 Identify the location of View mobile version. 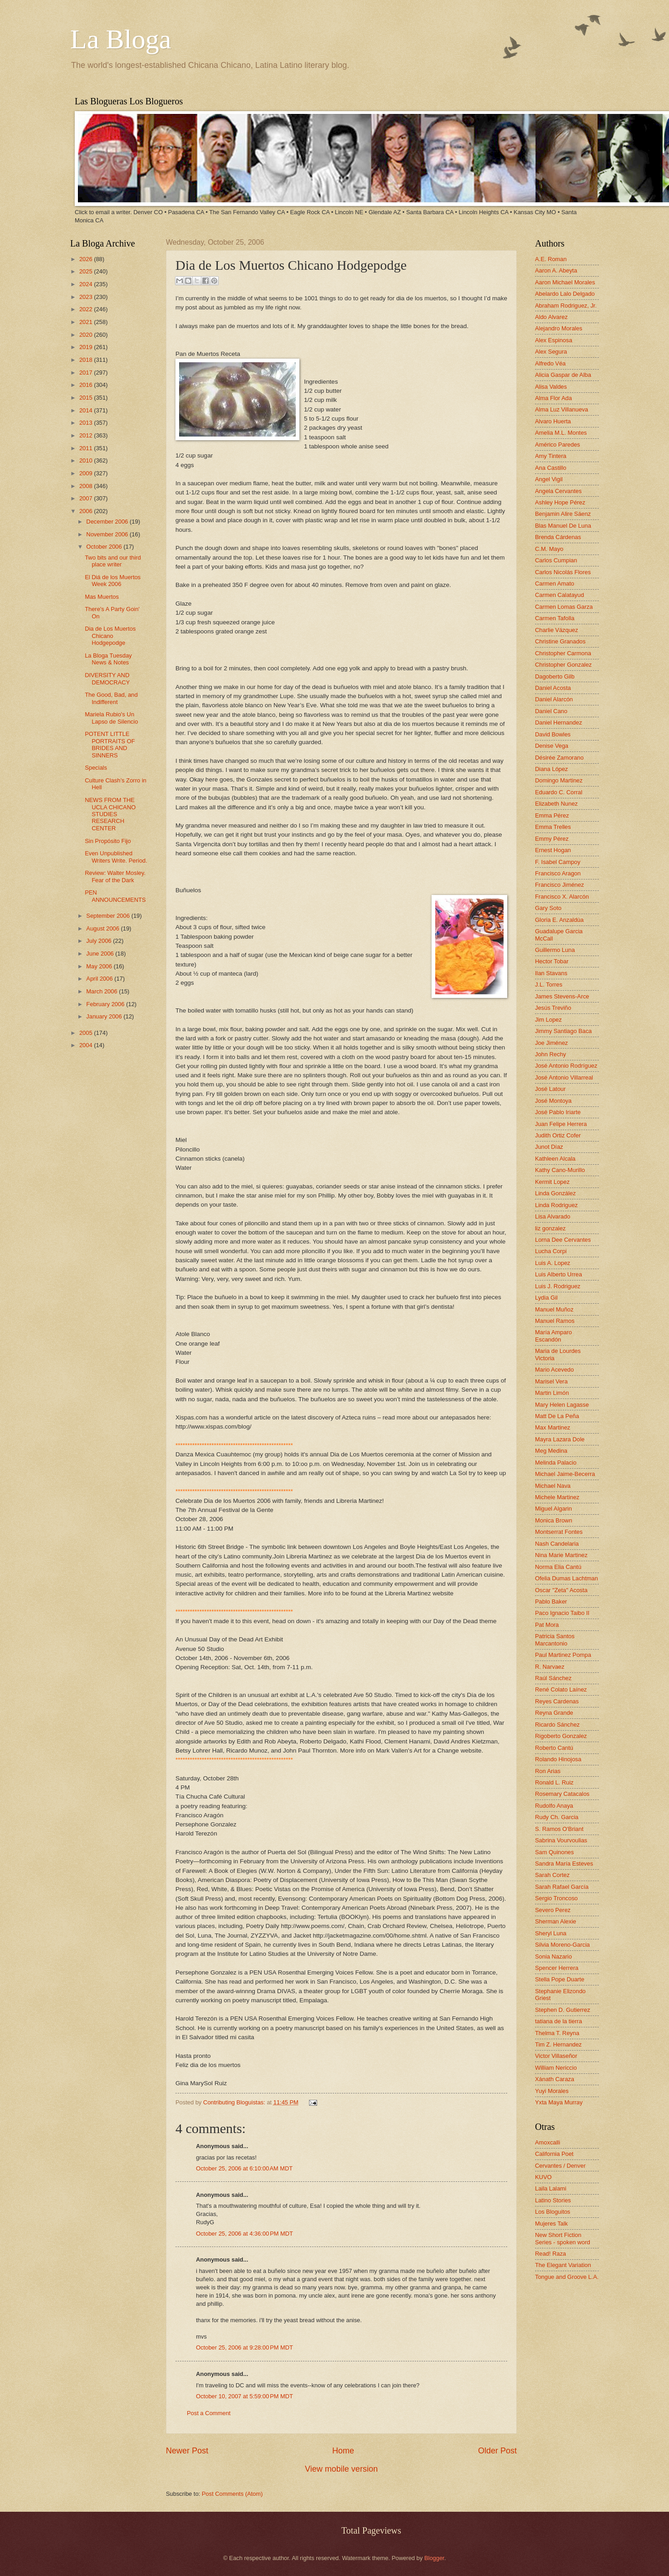
(341, 2468).